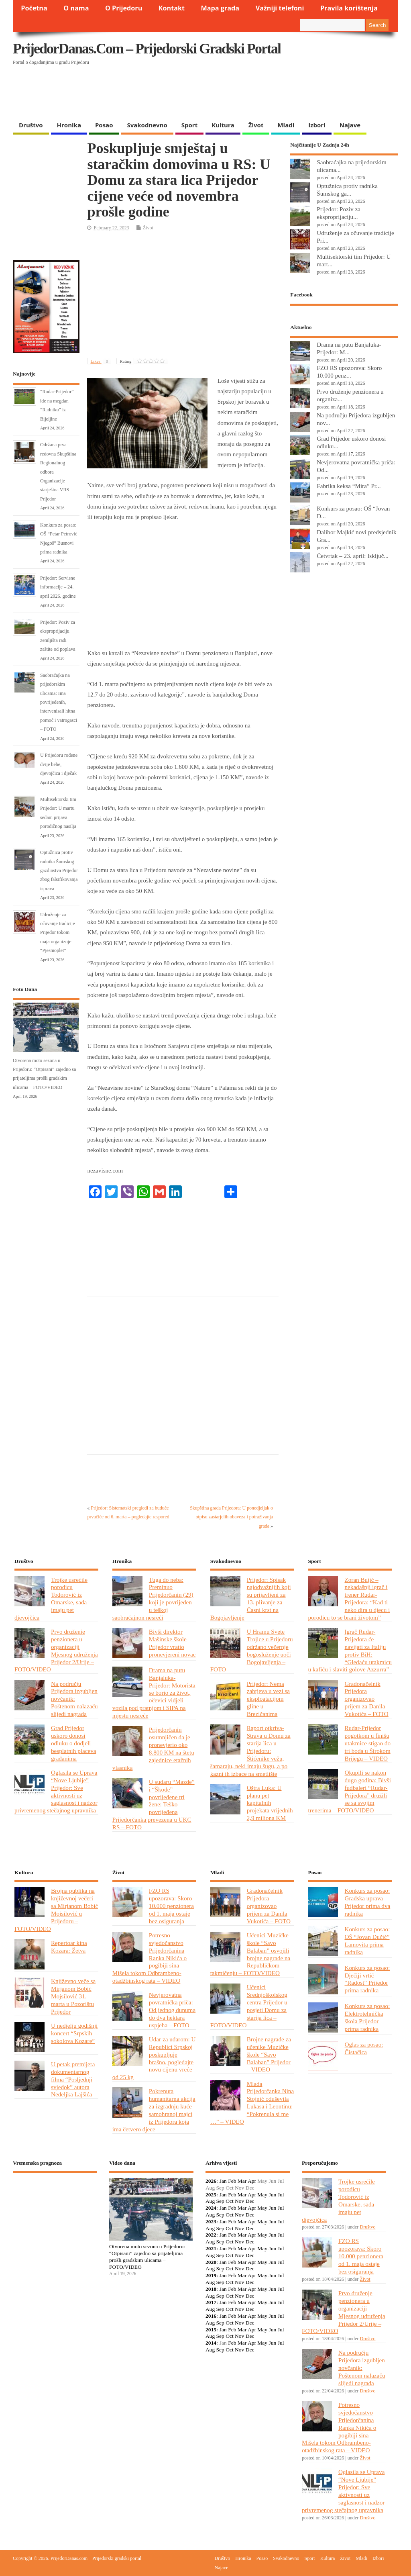 This screenshot has width=411, height=2576. What do you see at coordinates (349, 371) in the screenshot?
I see `FZO RS upozorava: Skoro 10.000 penz...` at bounding box center [349, 371].